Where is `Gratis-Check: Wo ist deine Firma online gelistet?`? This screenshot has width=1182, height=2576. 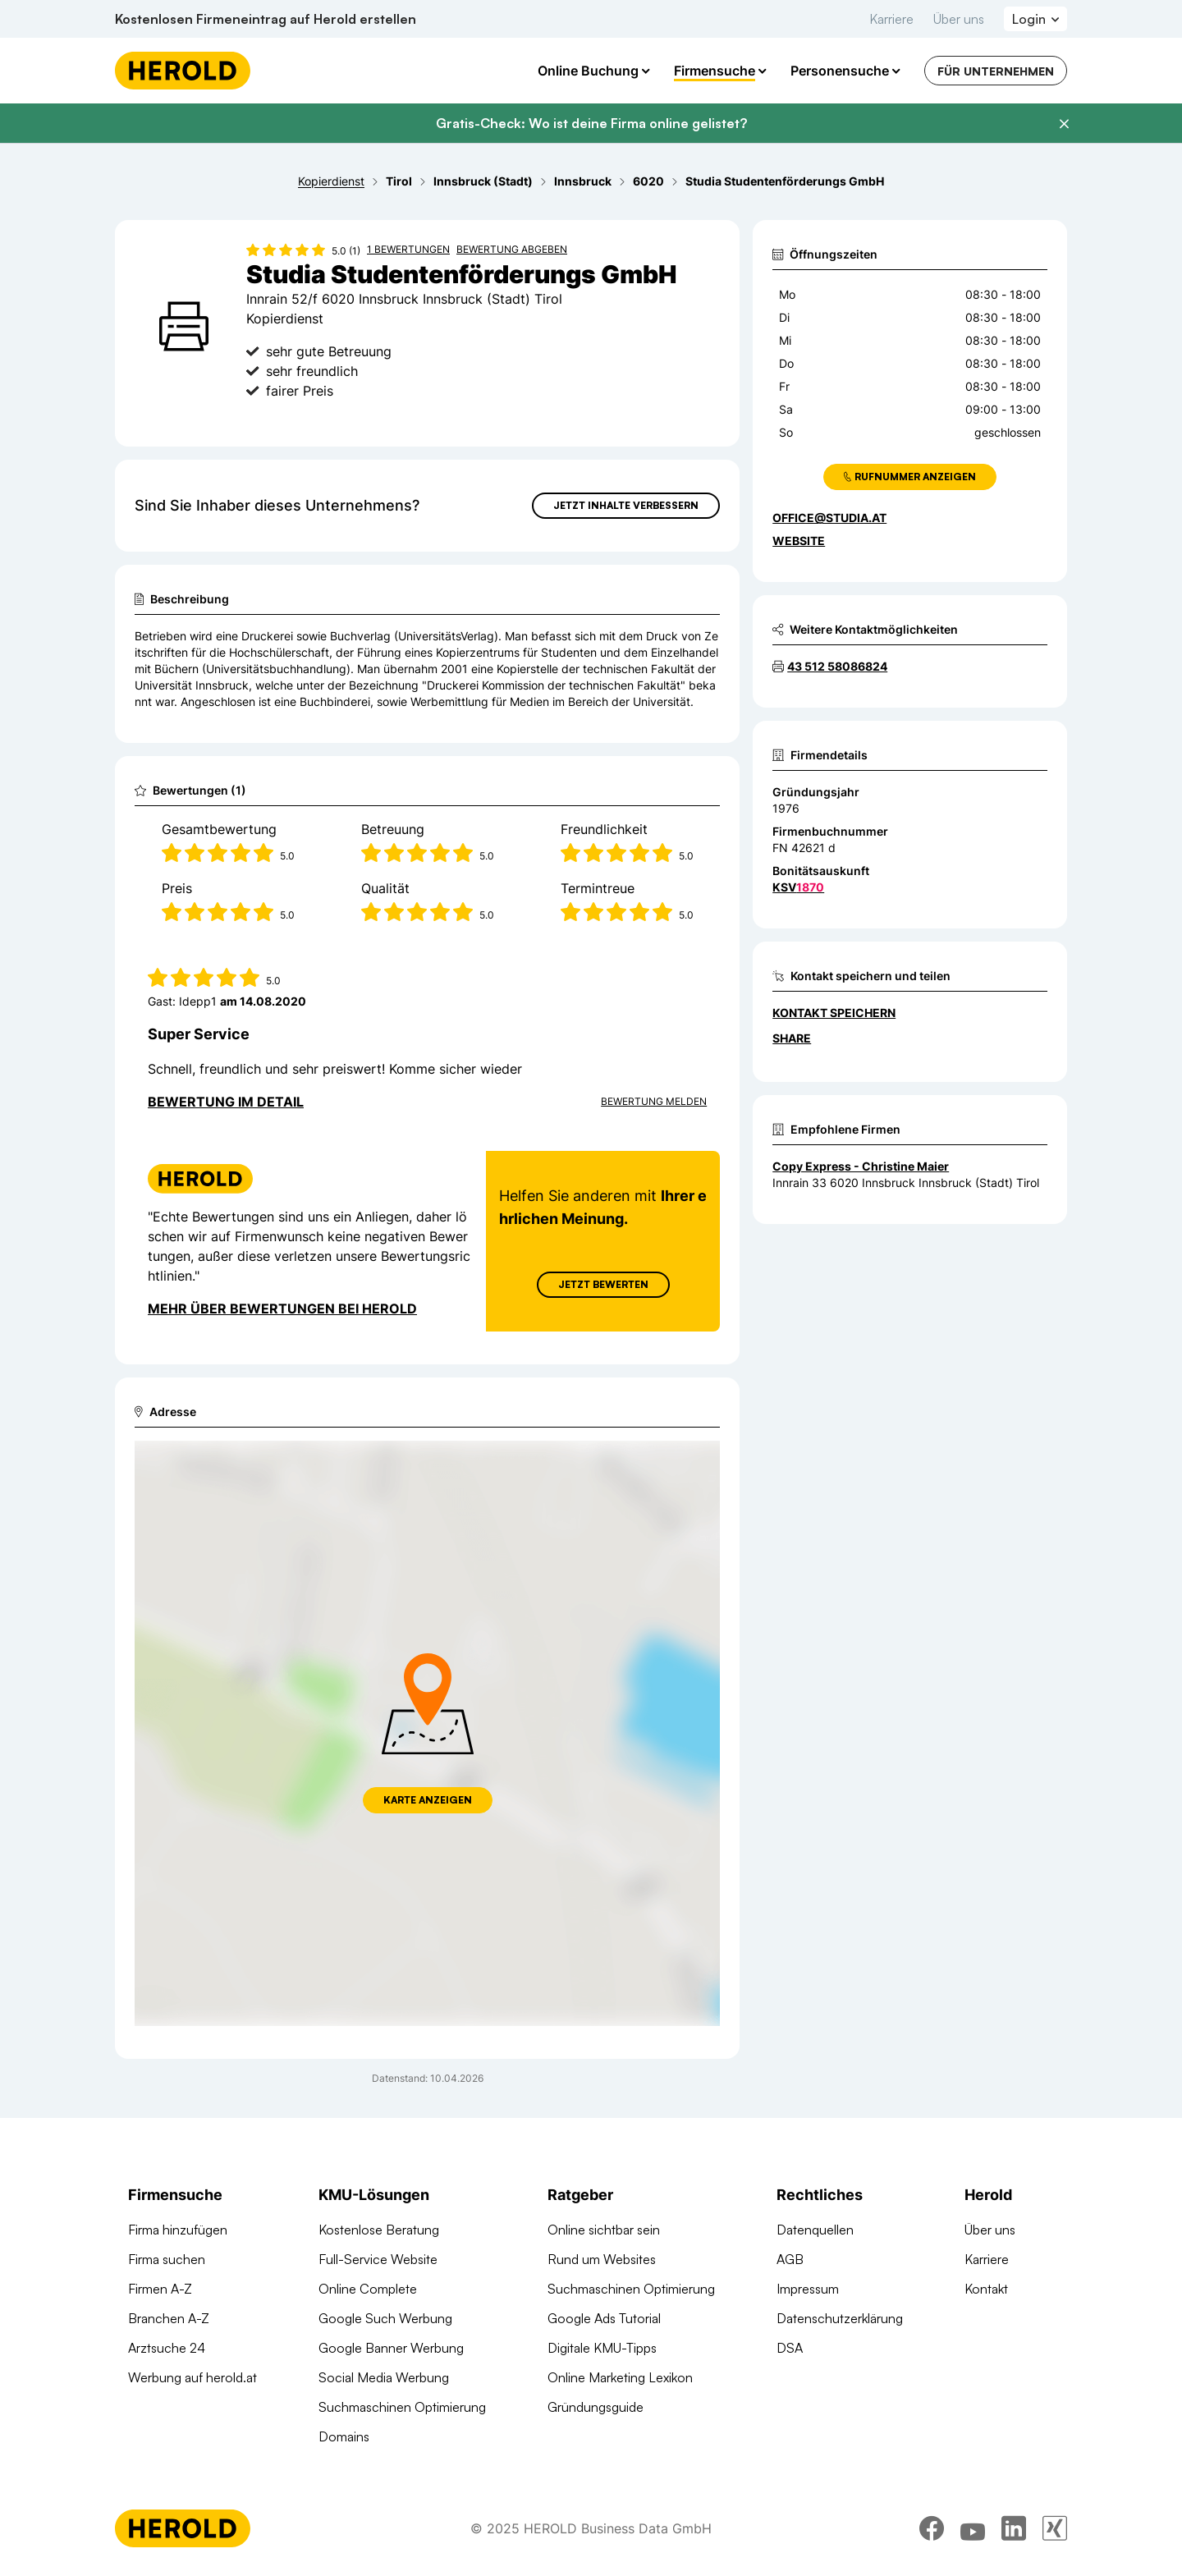 Gratis-Check: Wo ist deine Firma online gelistet? is located at coordinates (591, 123).